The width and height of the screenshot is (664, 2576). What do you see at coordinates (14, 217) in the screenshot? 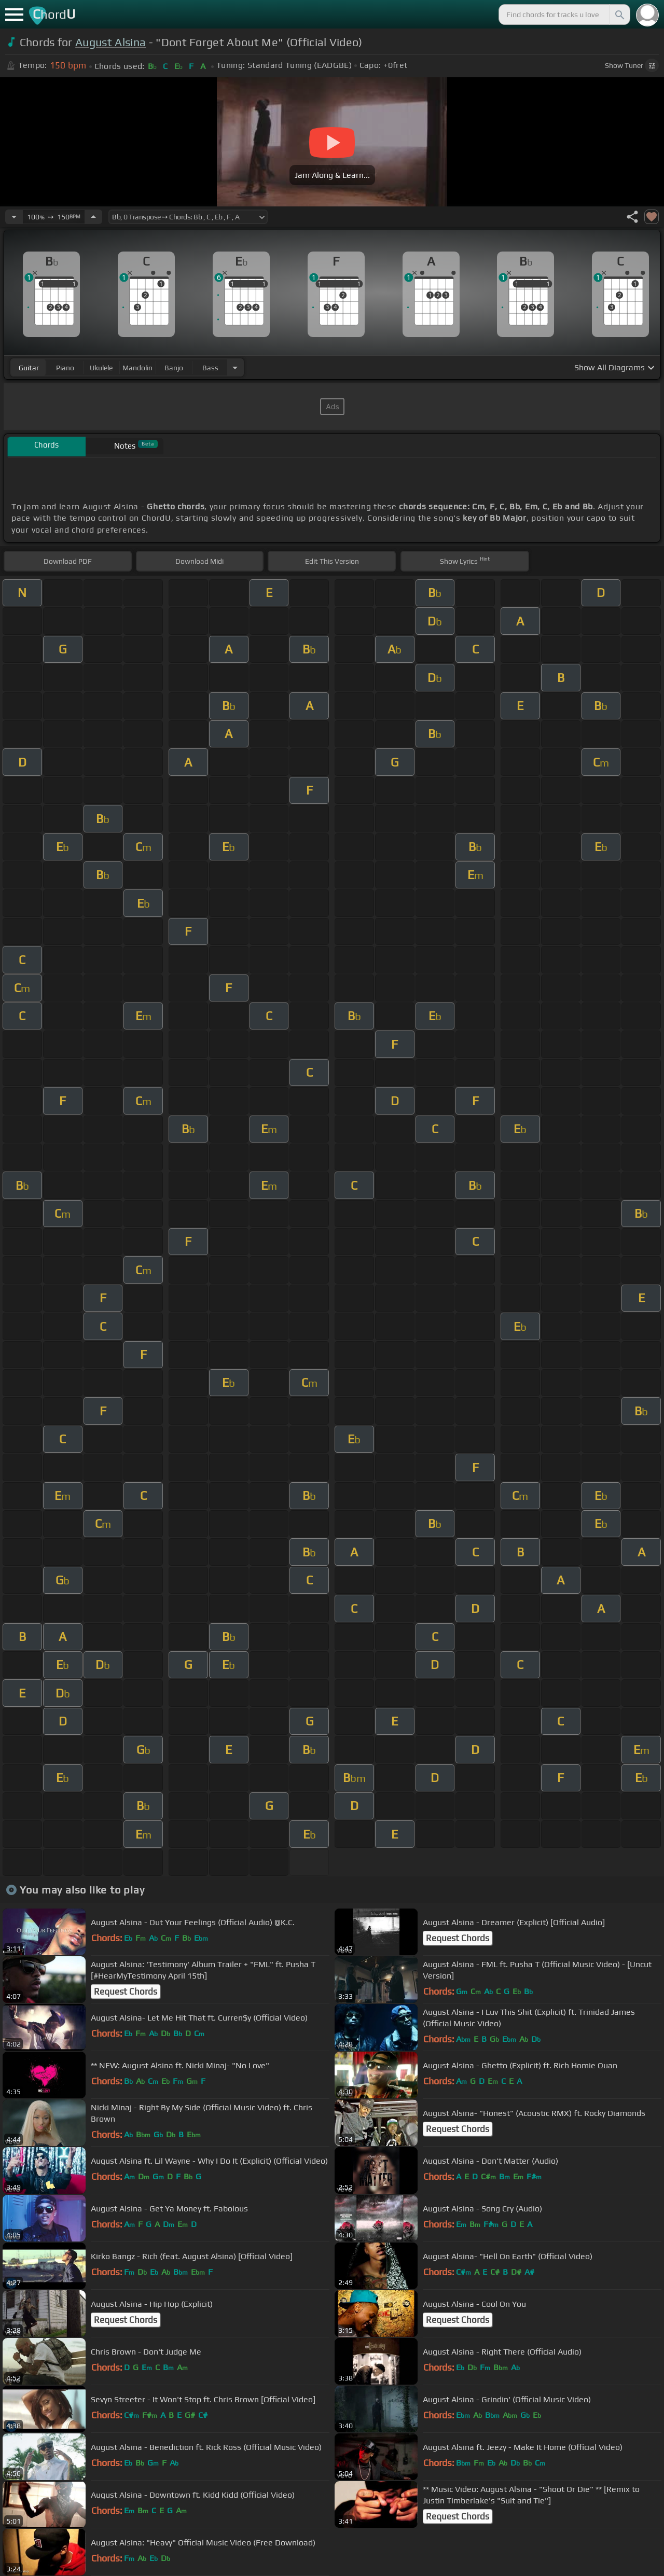
I see `[Decrease Tempo]` at bounding box center [14, 217].